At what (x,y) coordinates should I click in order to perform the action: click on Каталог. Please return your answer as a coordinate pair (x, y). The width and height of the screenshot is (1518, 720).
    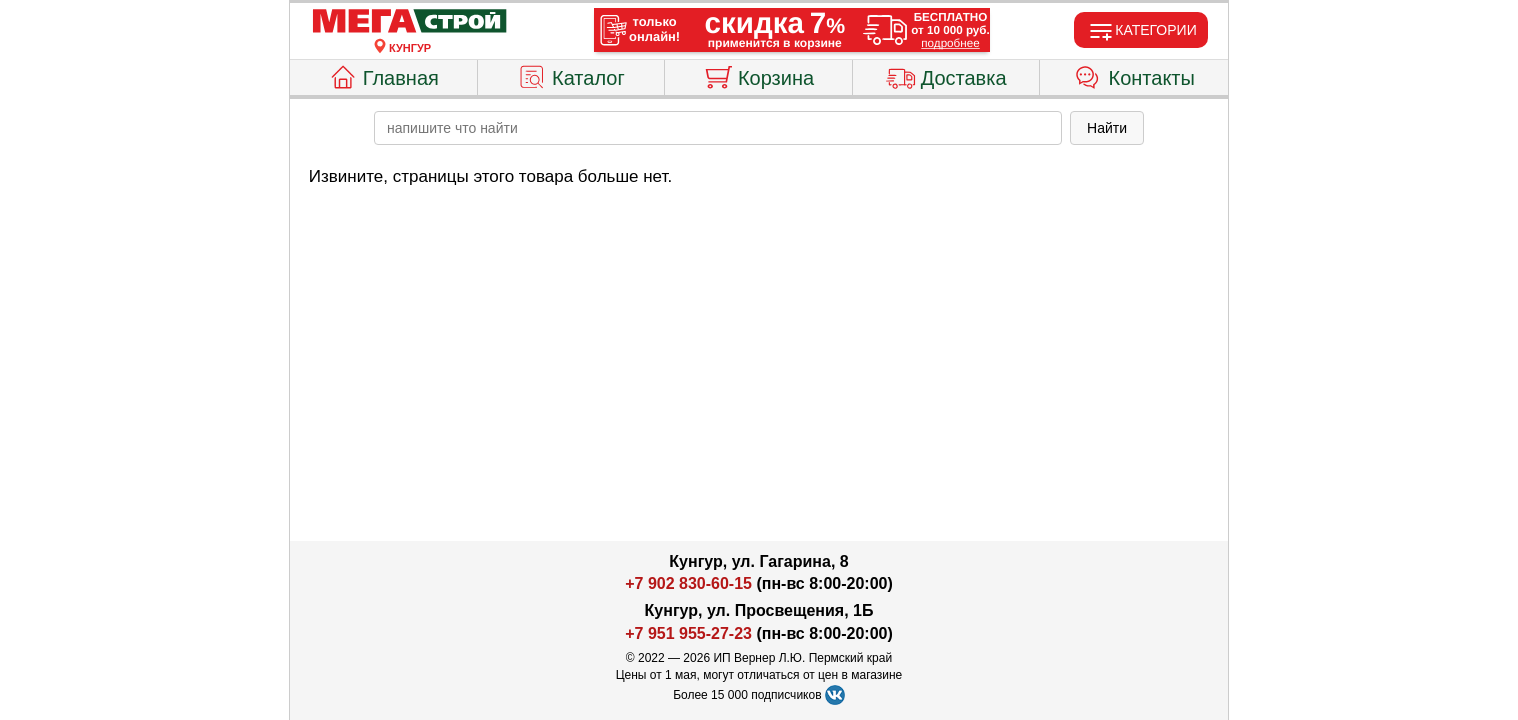
    Looking at the image, I should click on (571, 75).